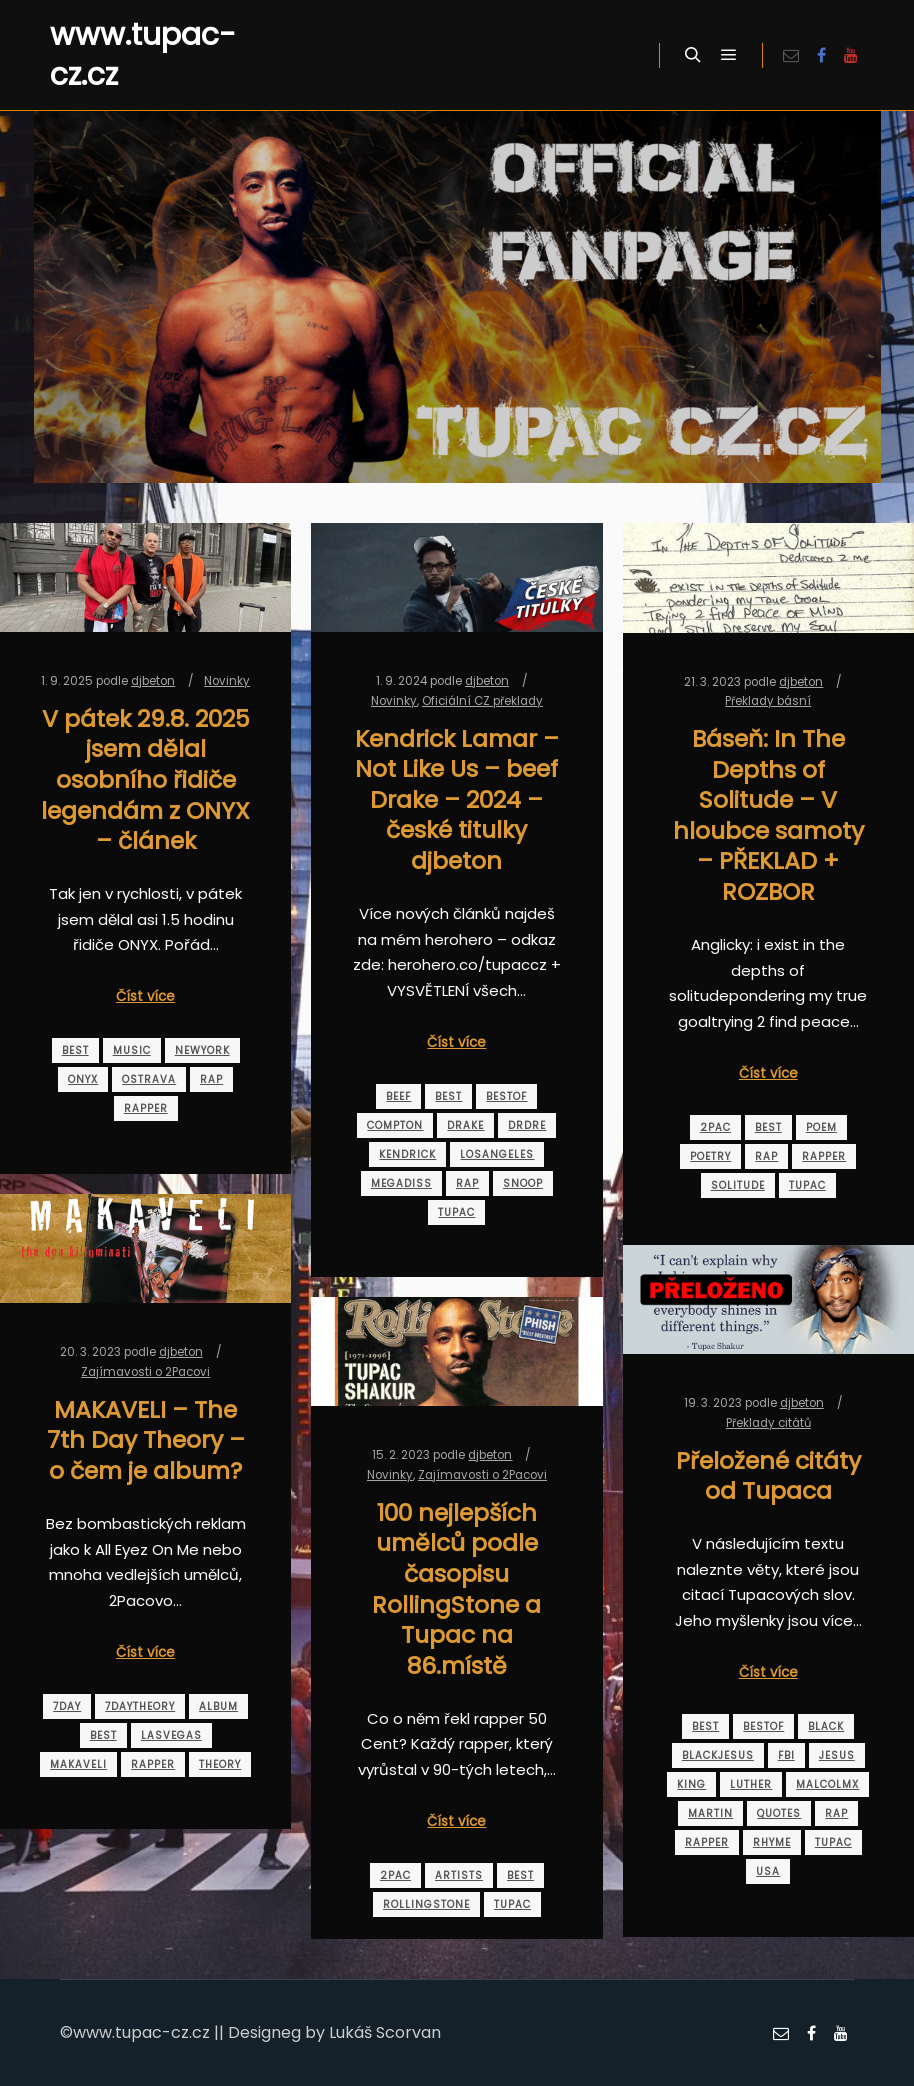 The image size is (914, 2086). I want to click on solitude, so click(738, 1185).